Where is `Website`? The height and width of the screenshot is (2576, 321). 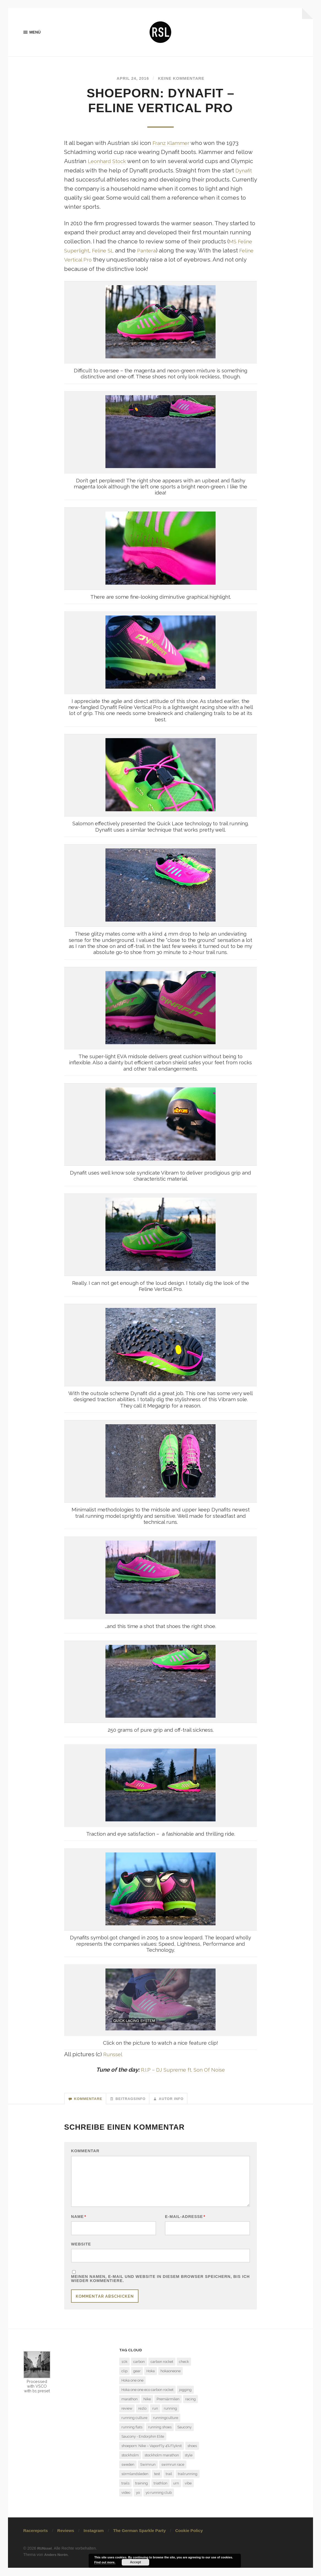
Website is located at coordinates (81, 2251).